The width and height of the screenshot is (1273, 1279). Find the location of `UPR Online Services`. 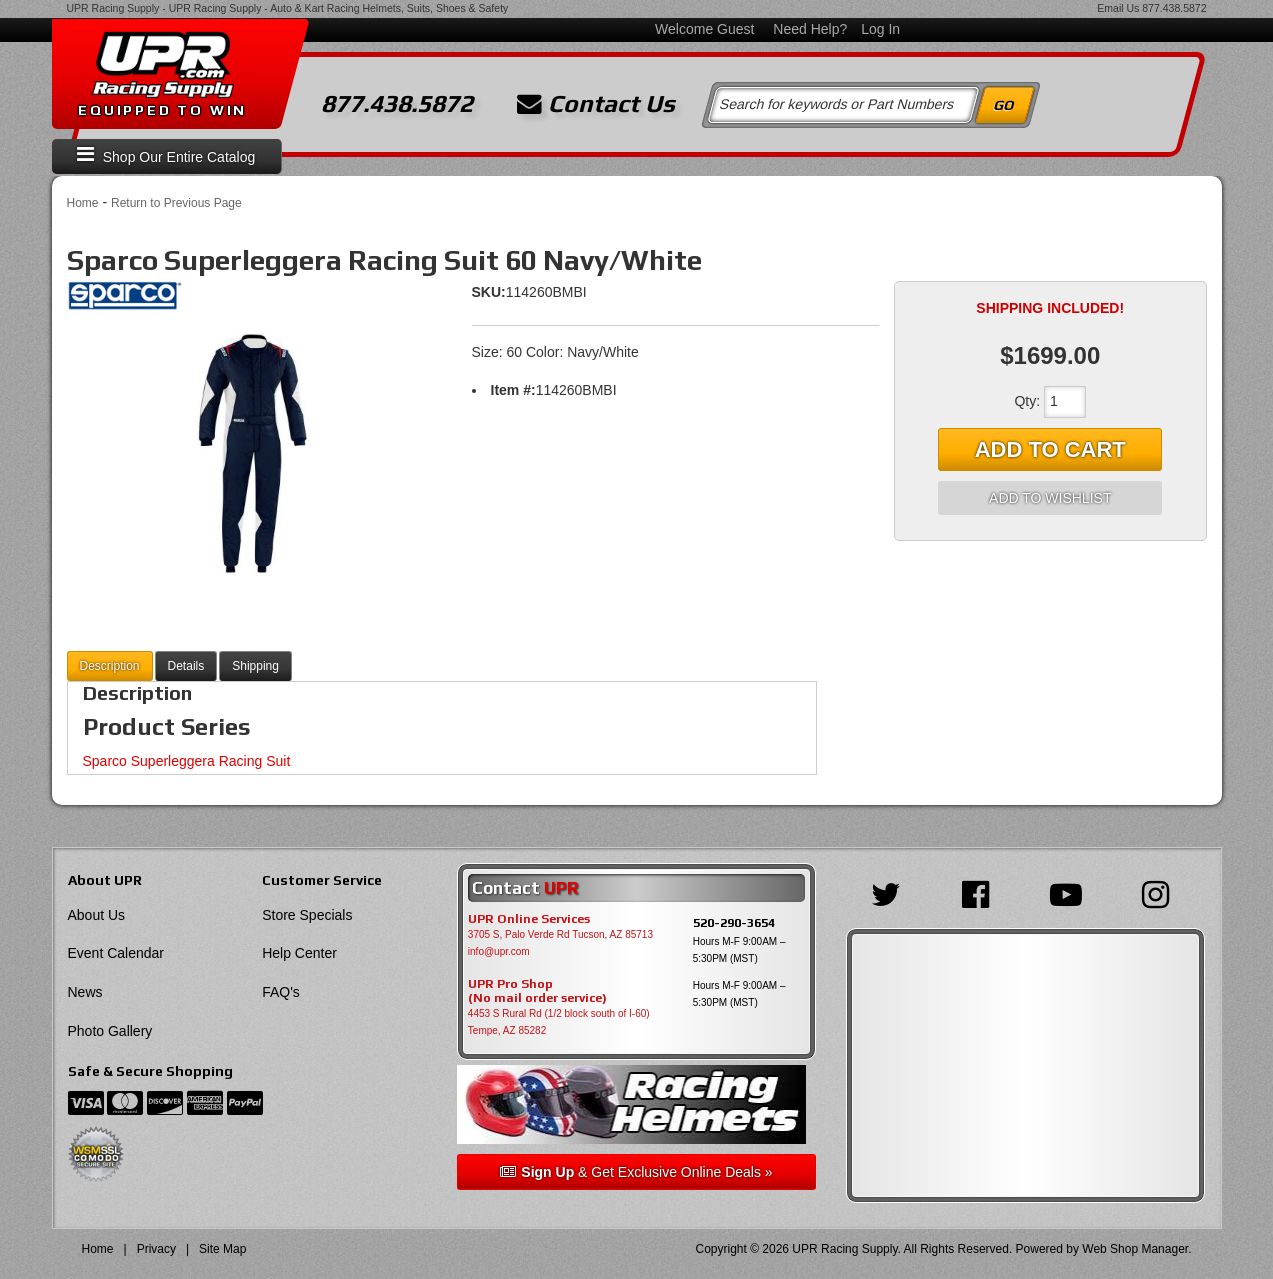

UPR Online Services is located at coordinates (529, 919).